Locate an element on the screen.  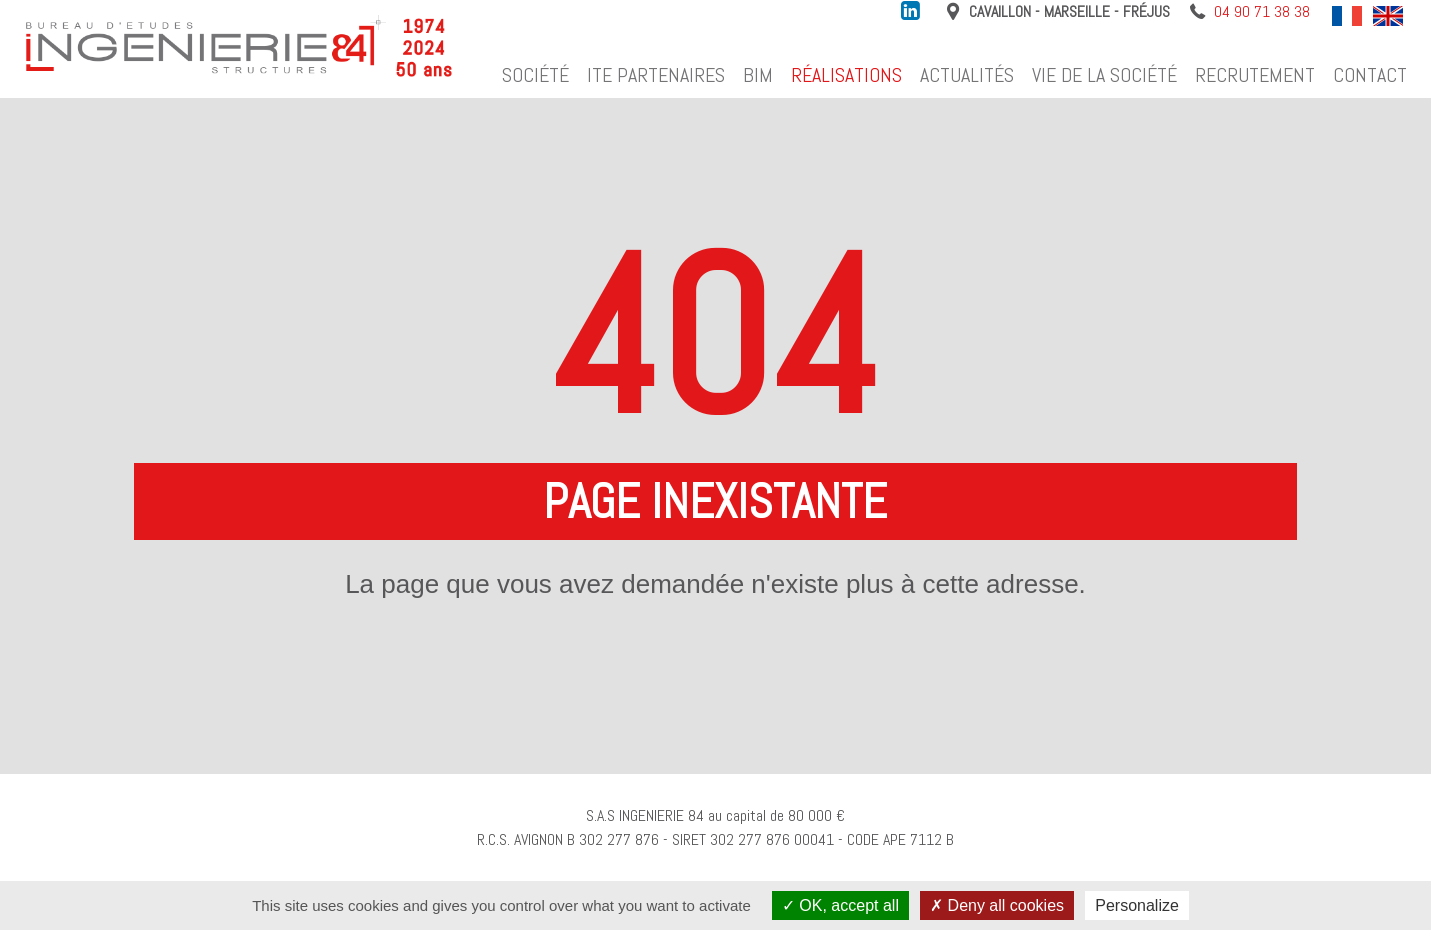
Personalize is located at coordinates (1137, 905).